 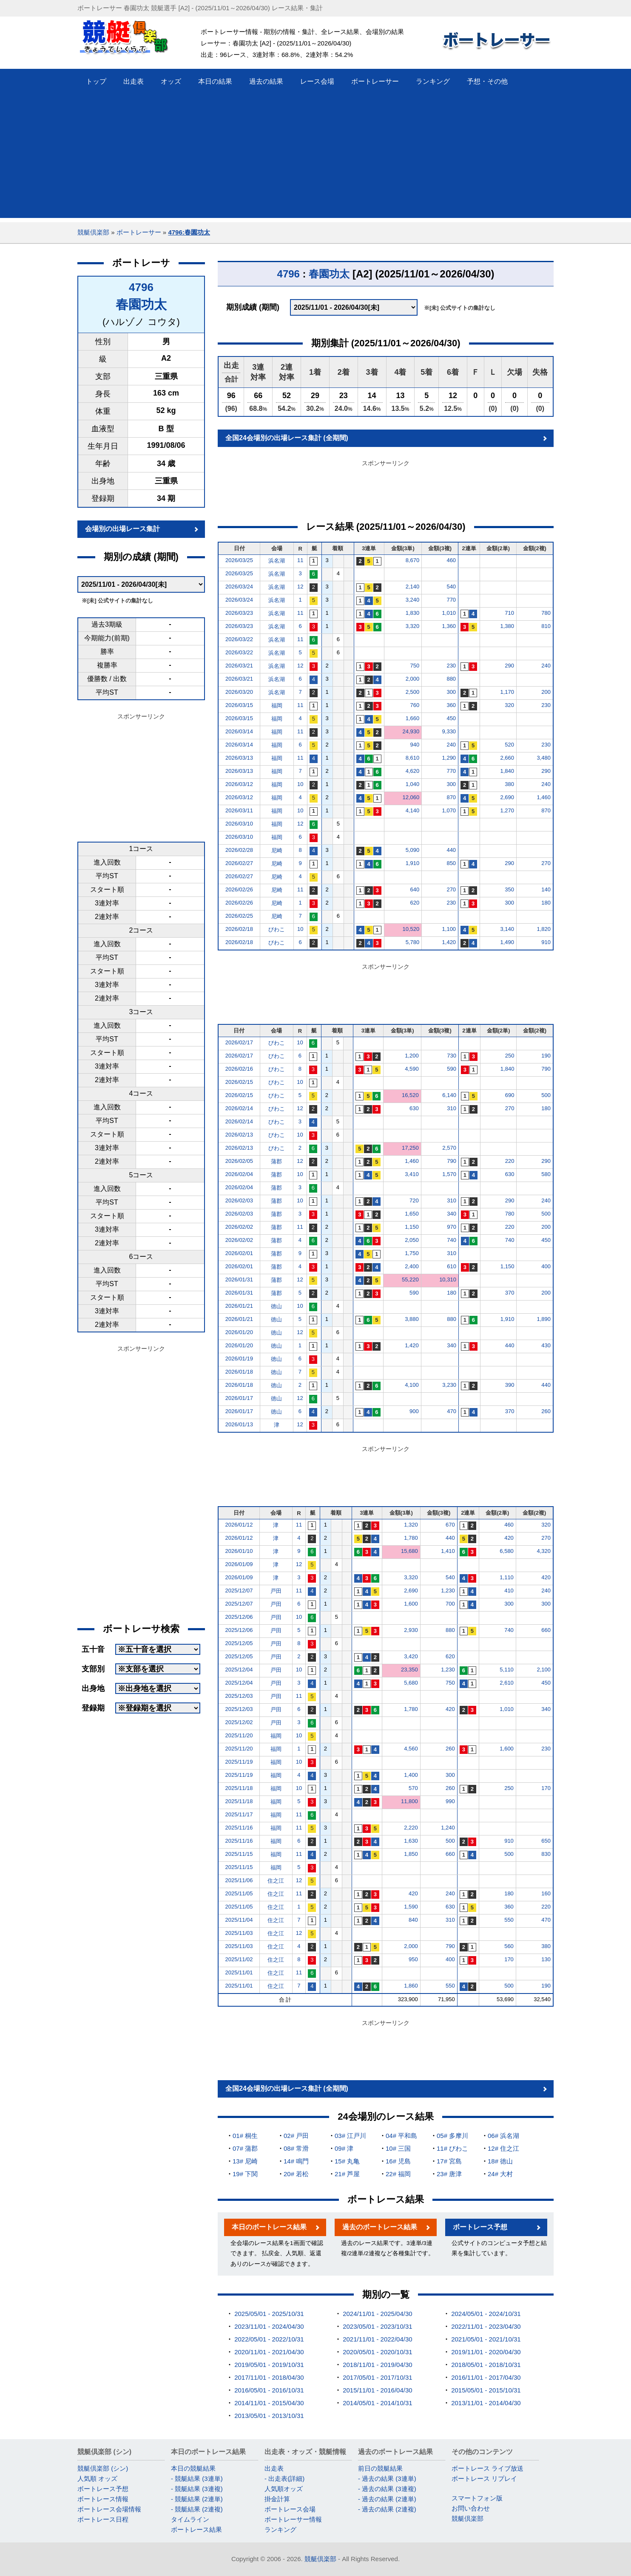 I want to click on 1,270, so click(x=507, y=810).